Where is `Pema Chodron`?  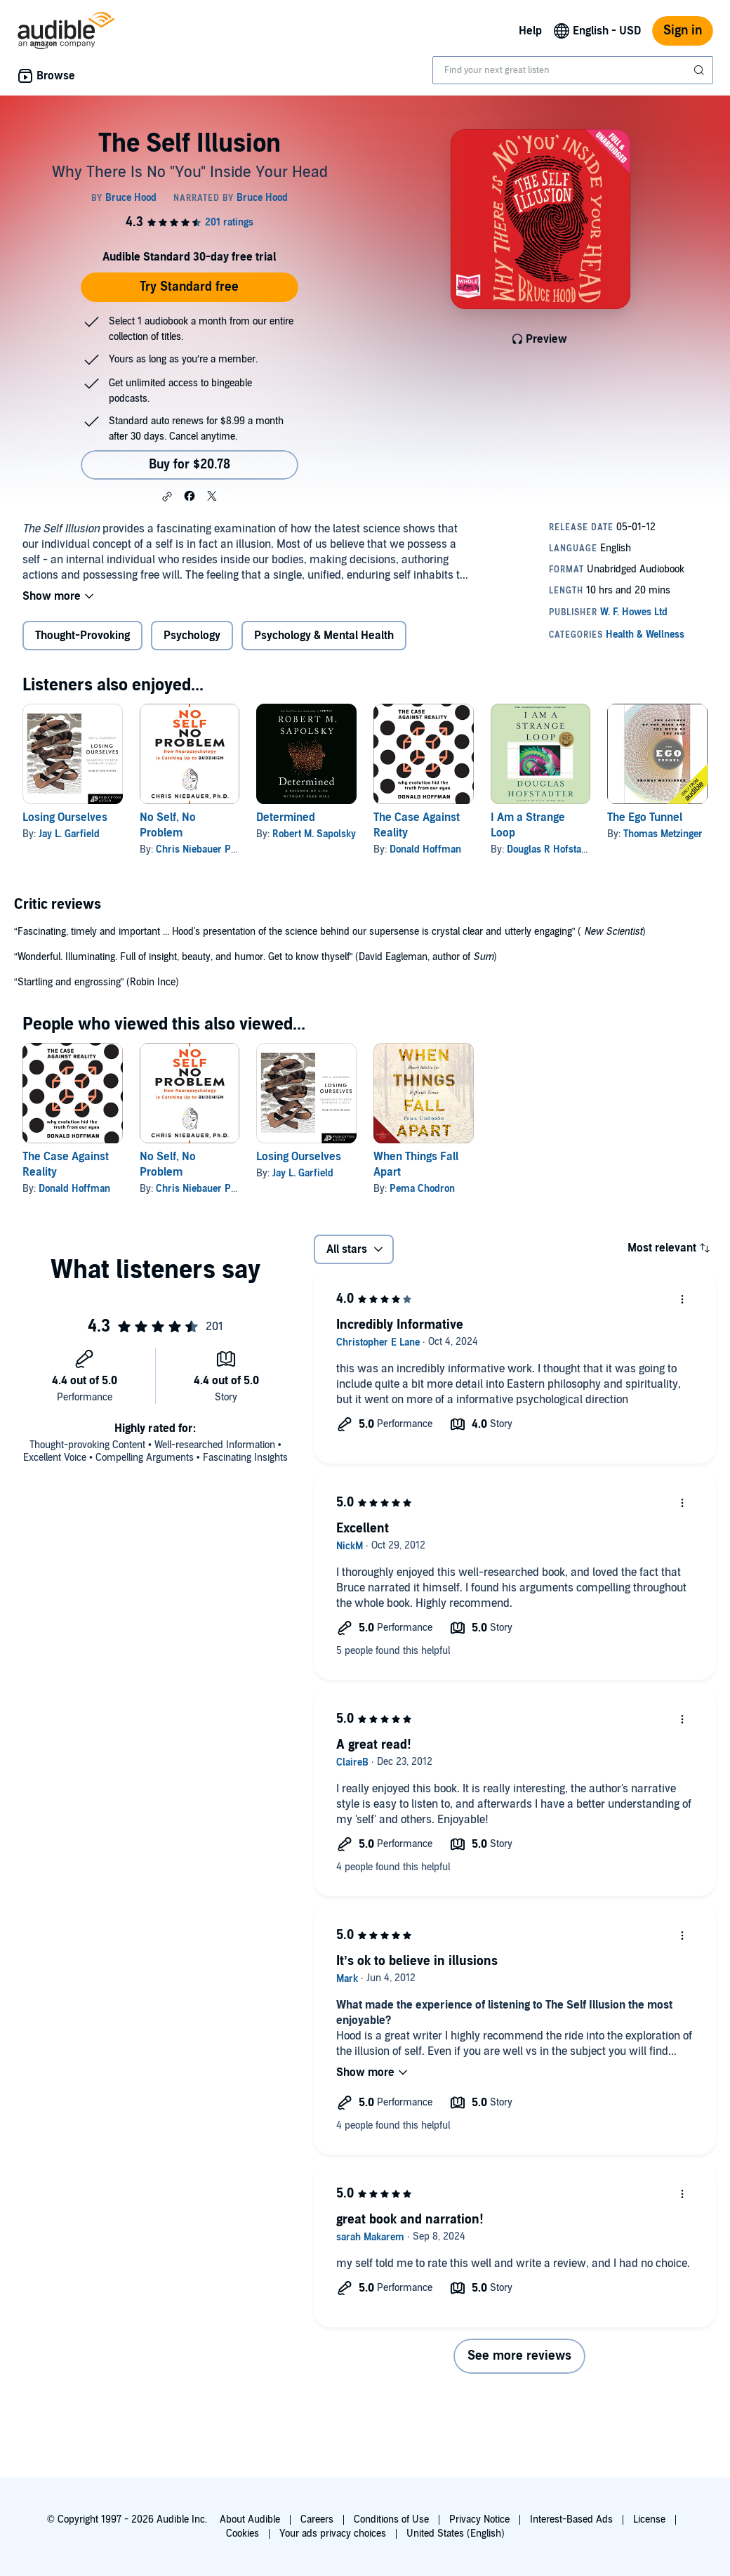
Pema Chodron is located at coordinates (422, 1189).